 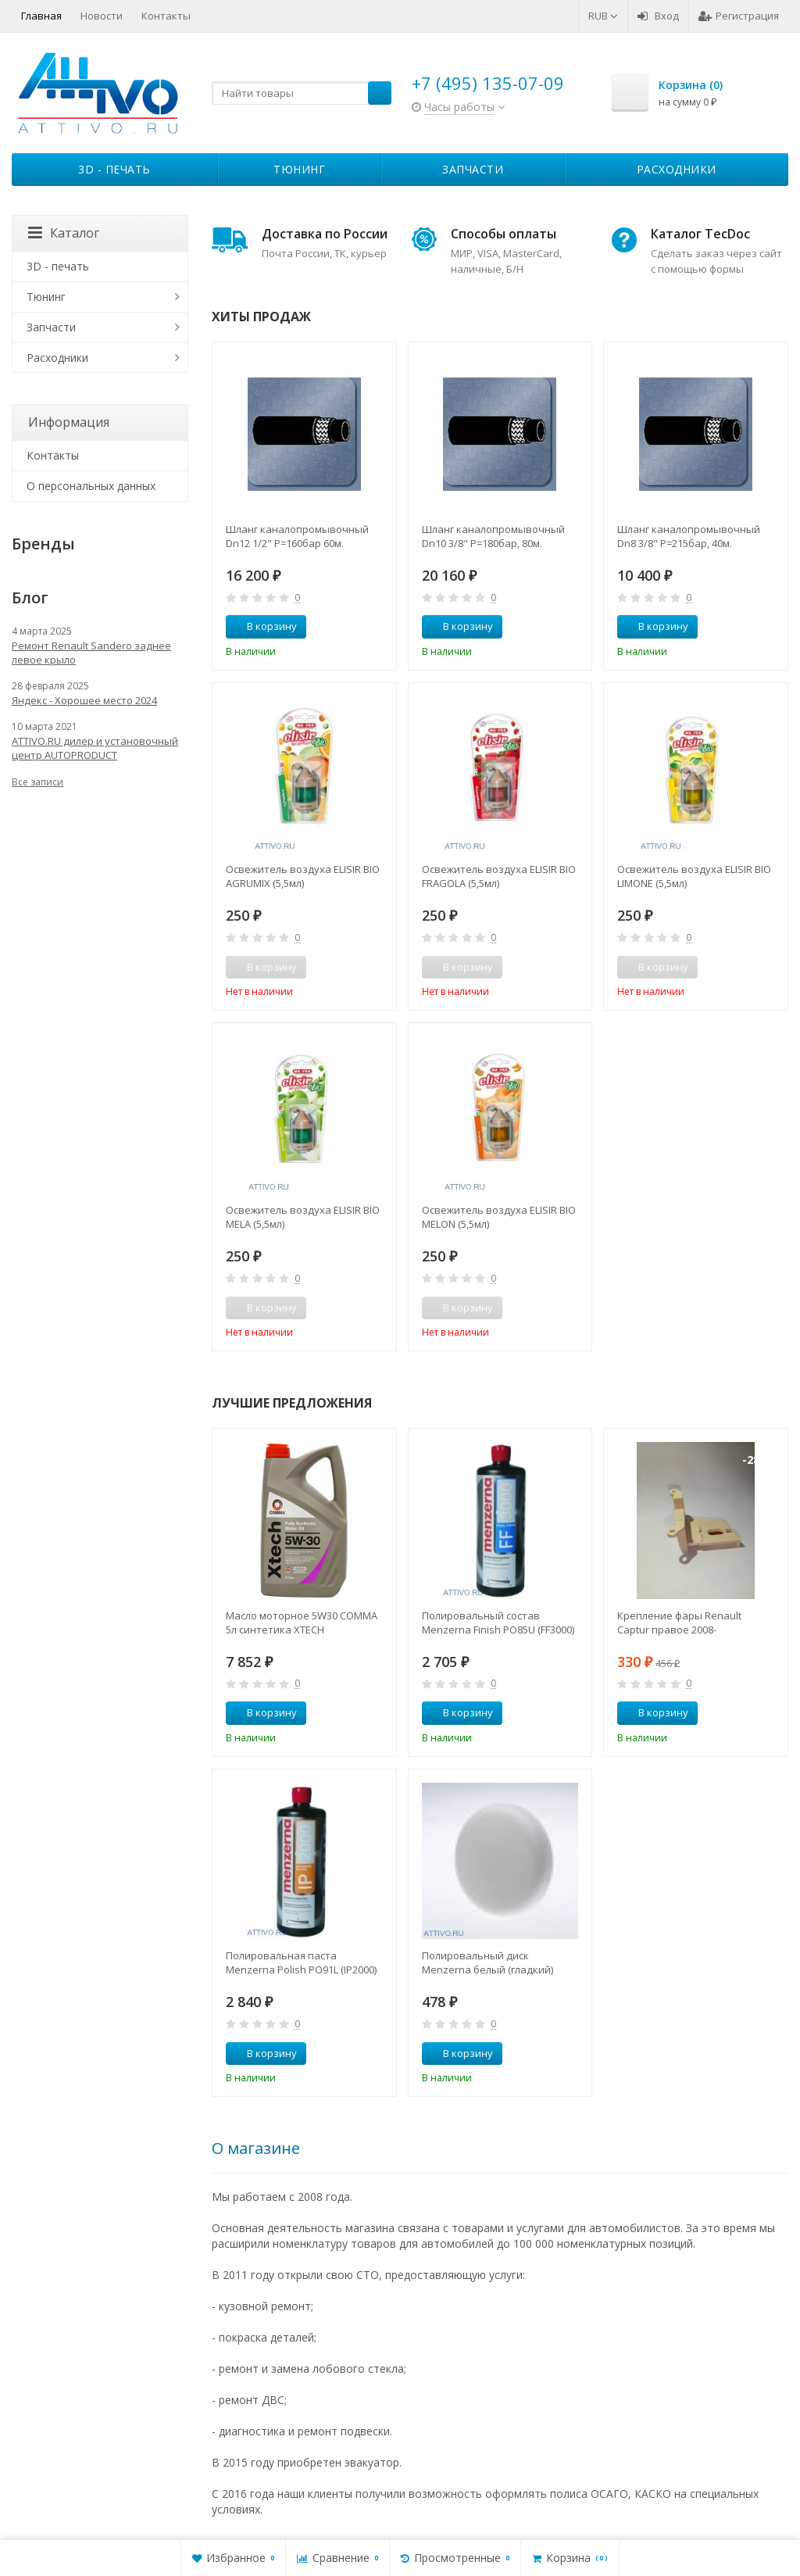 I want to click on Новости, so click(x=101, y=16).